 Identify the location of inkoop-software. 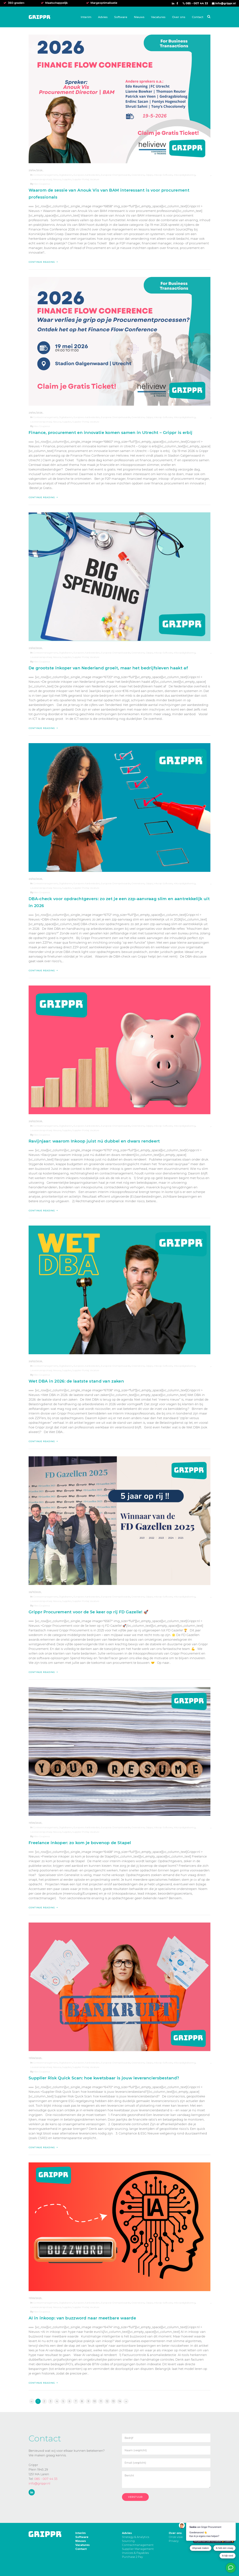
(163, 174).